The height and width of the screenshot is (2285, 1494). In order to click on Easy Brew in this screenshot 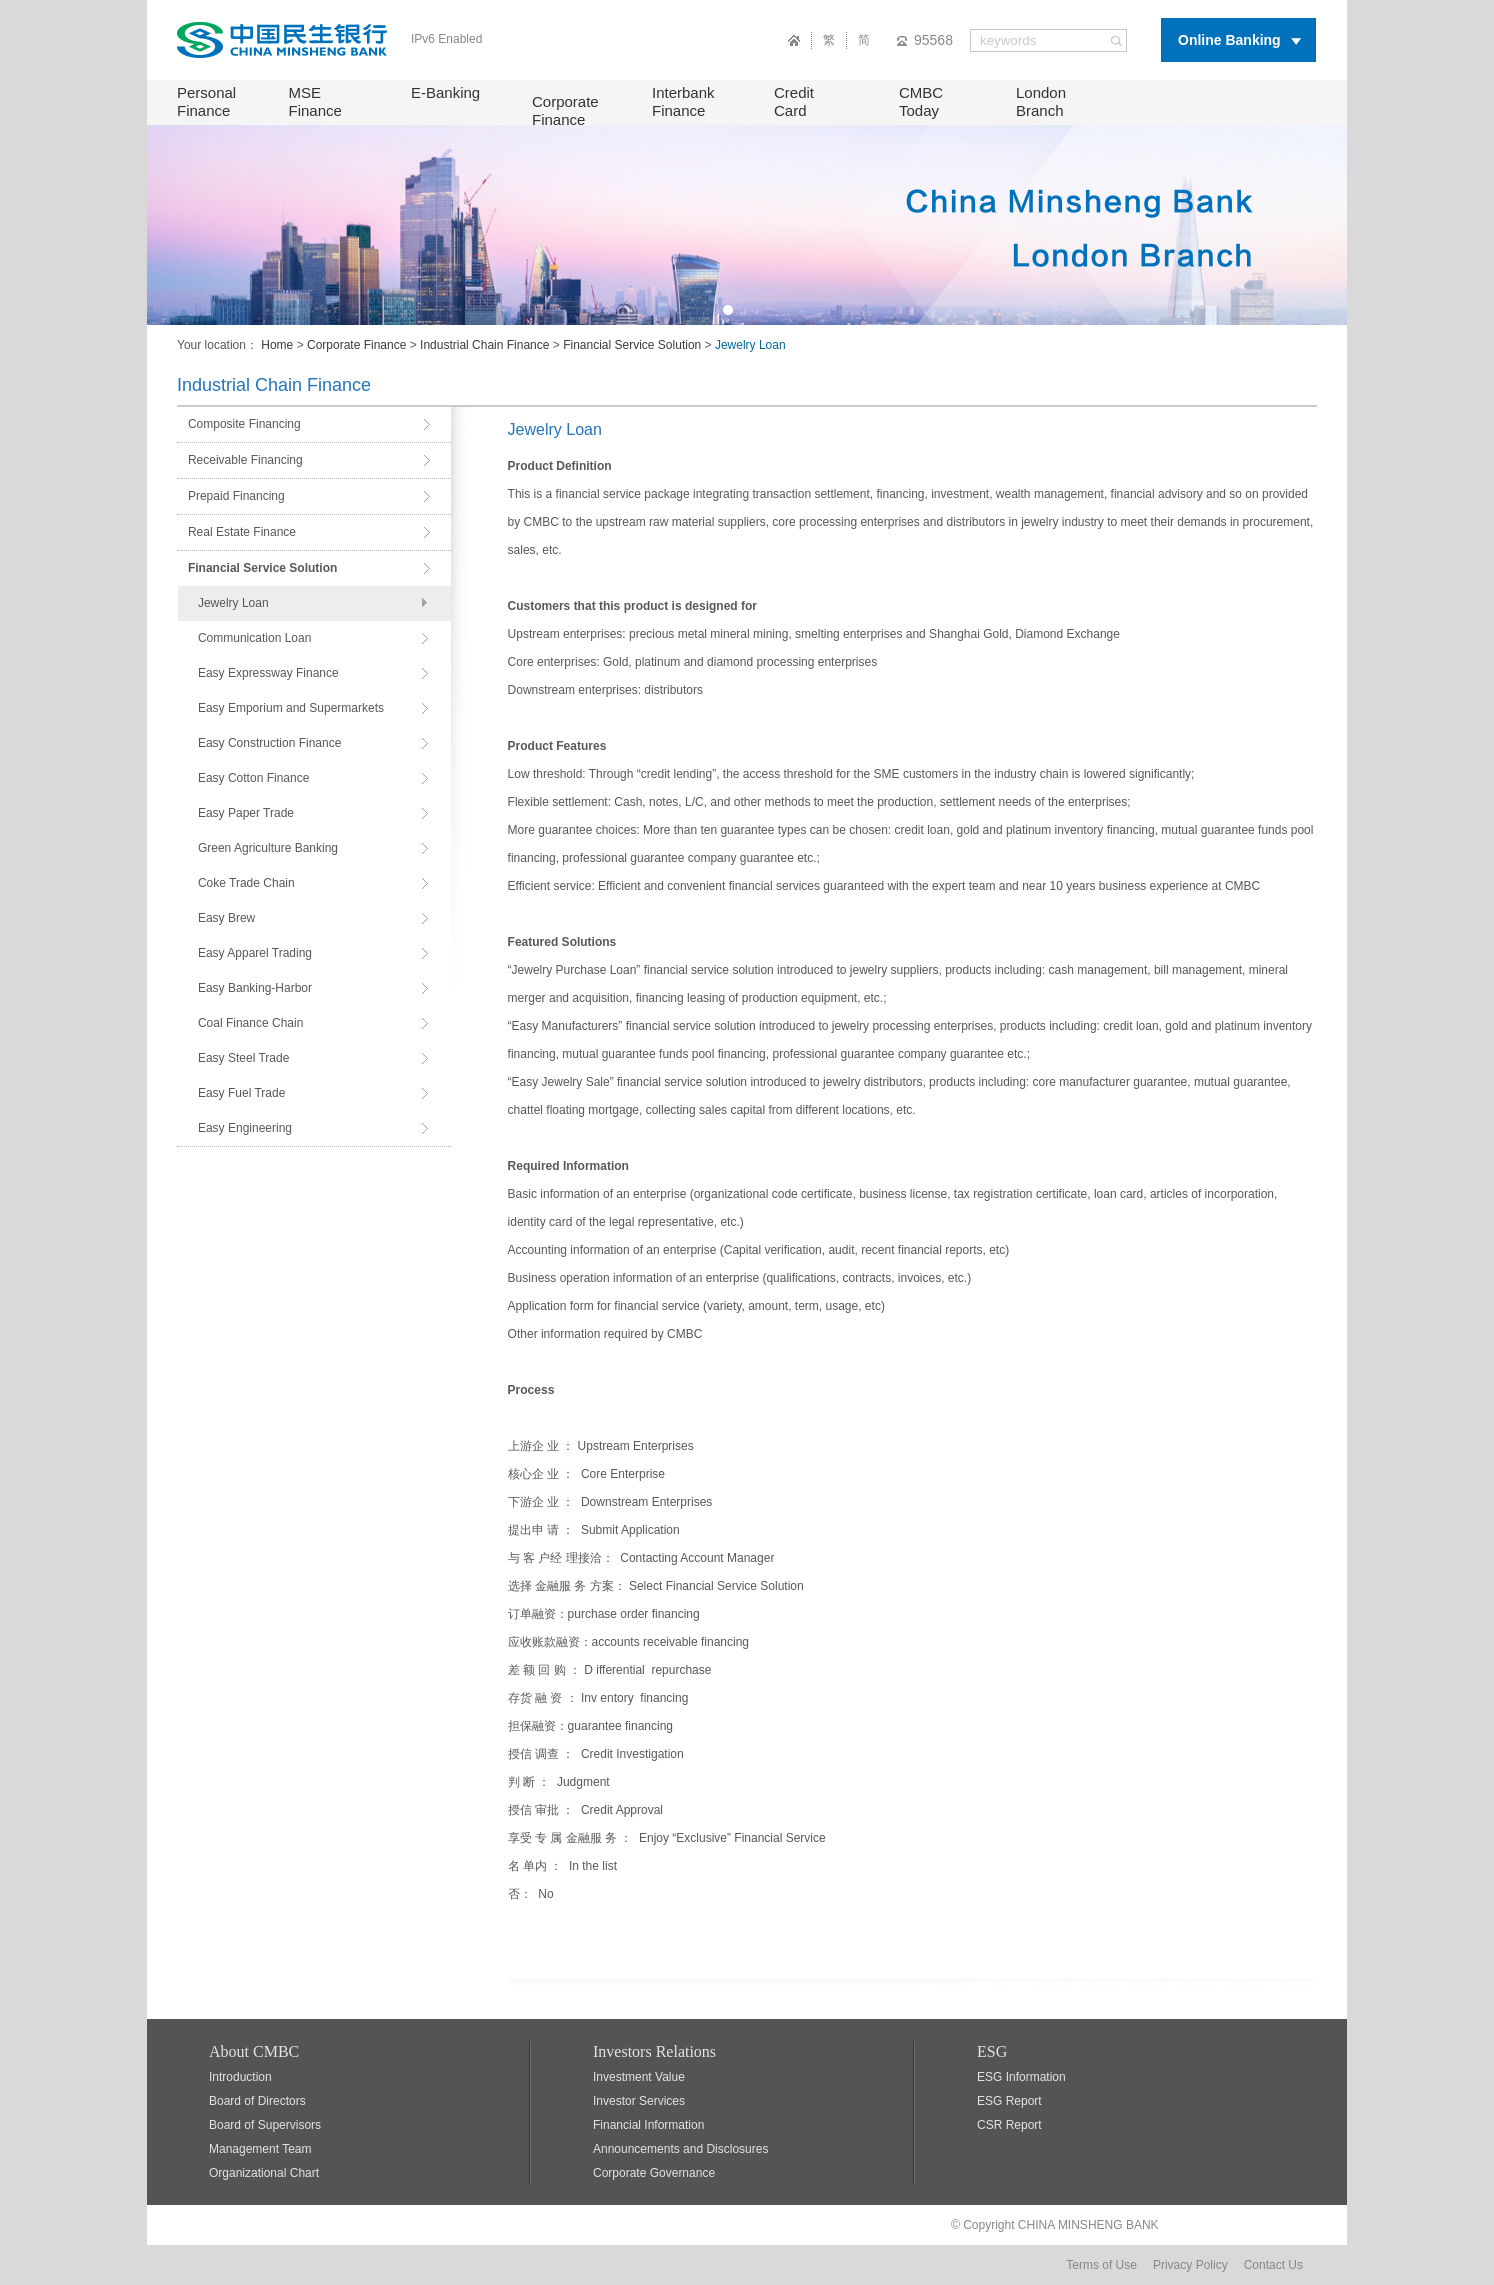, I will do `click(226, 918)`.